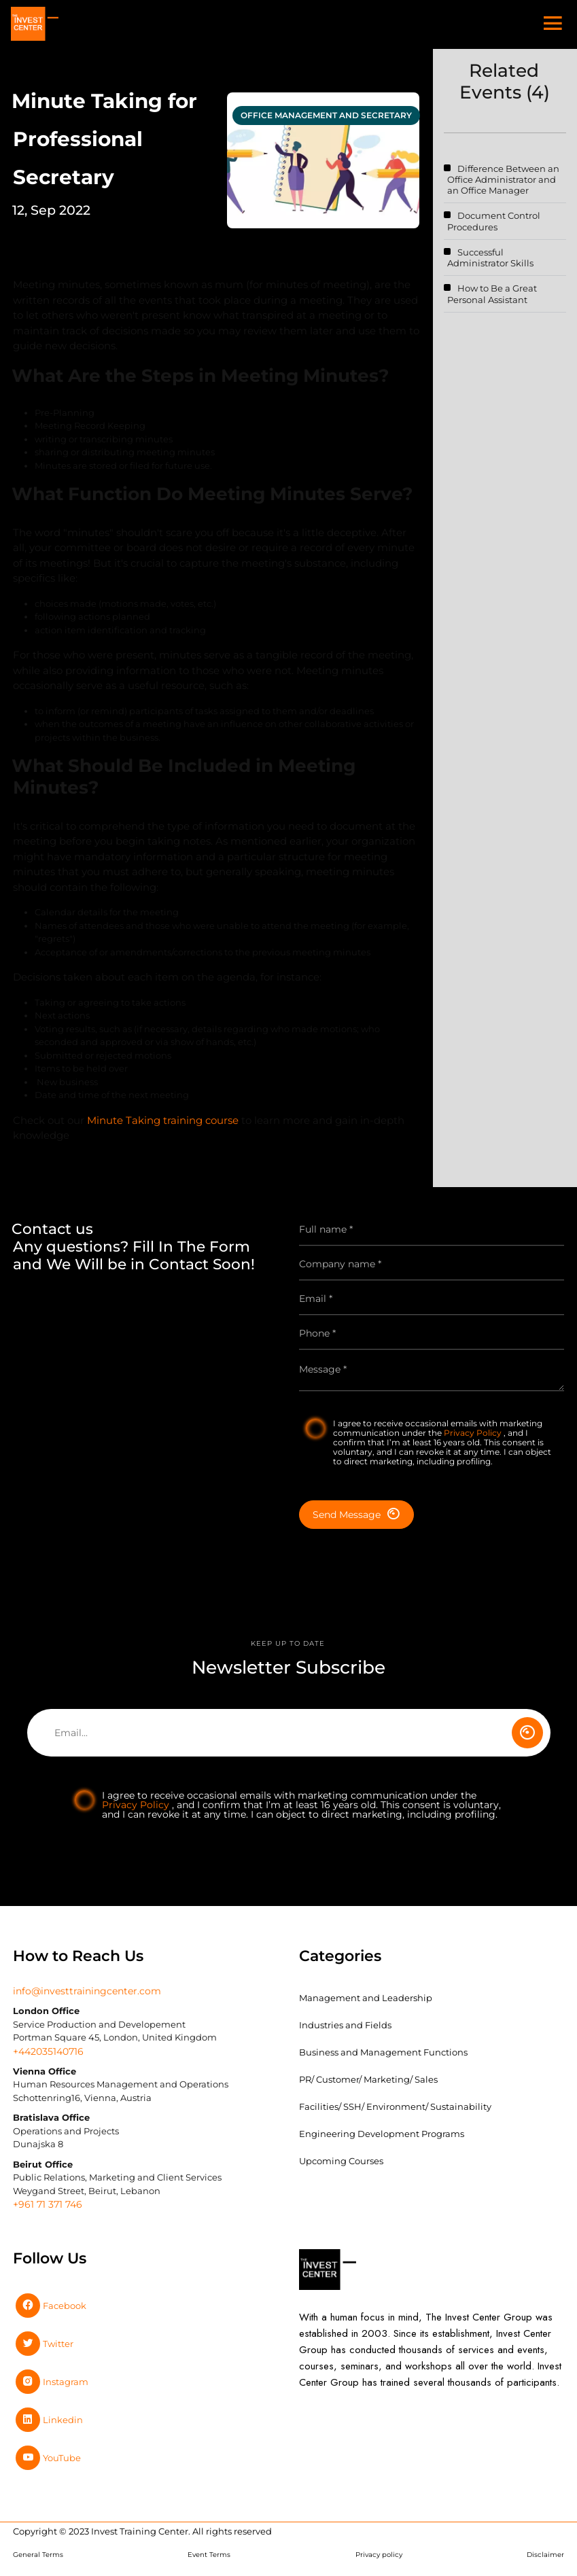  What do you see at coordinates (368, 2079) in the screenshot?
I see `PR/ Customer/ Marketing/ Sales` at bounding box center [368, 2079].